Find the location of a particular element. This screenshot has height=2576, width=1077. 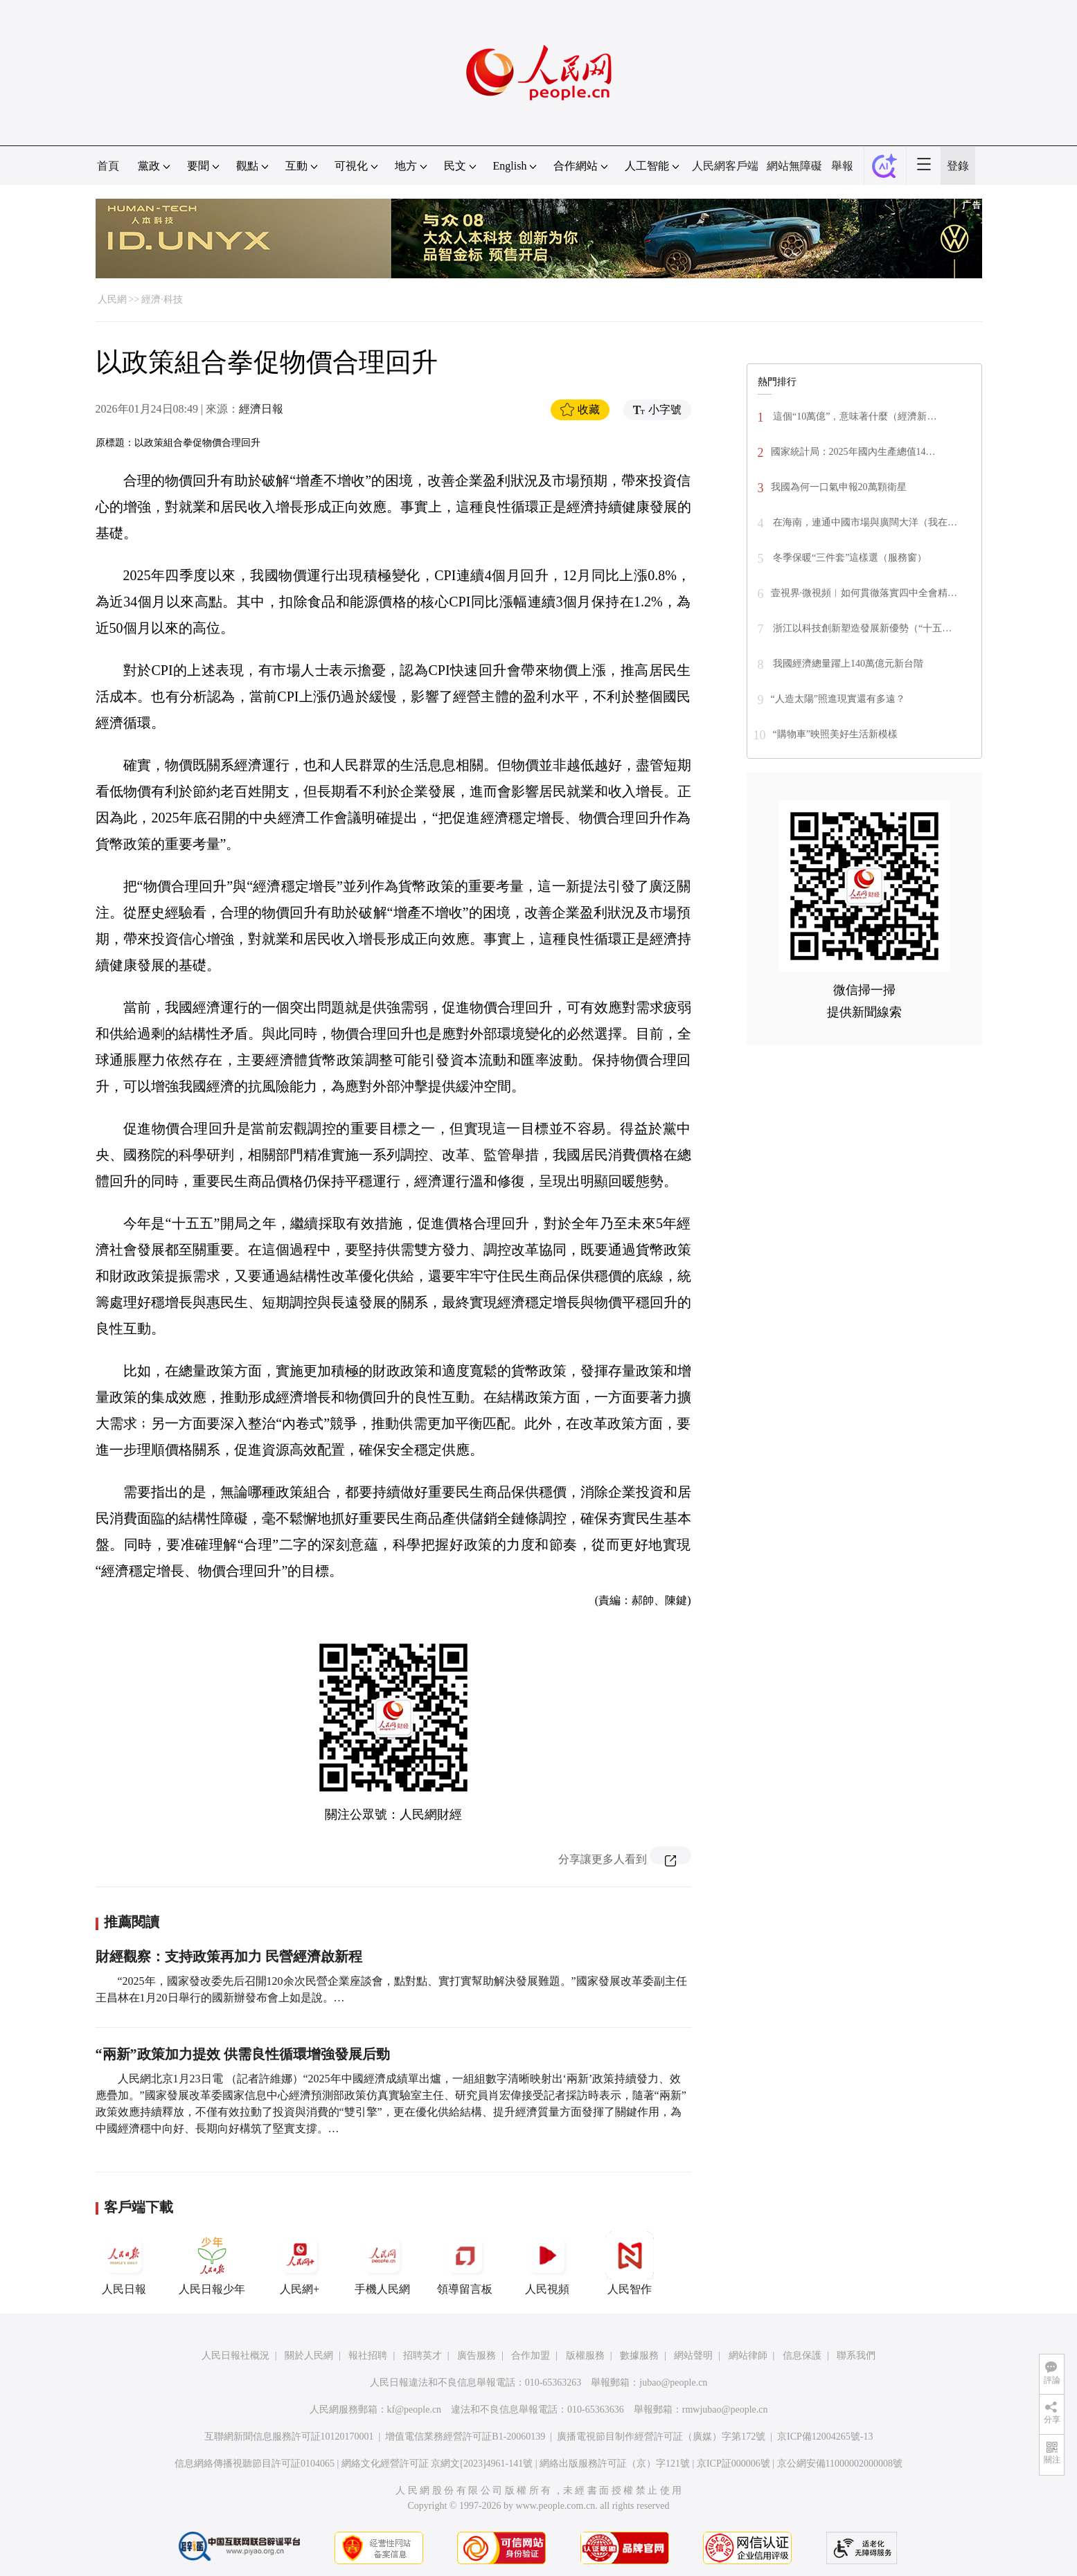

人民視頻 is located at coordinates (547, 2263).